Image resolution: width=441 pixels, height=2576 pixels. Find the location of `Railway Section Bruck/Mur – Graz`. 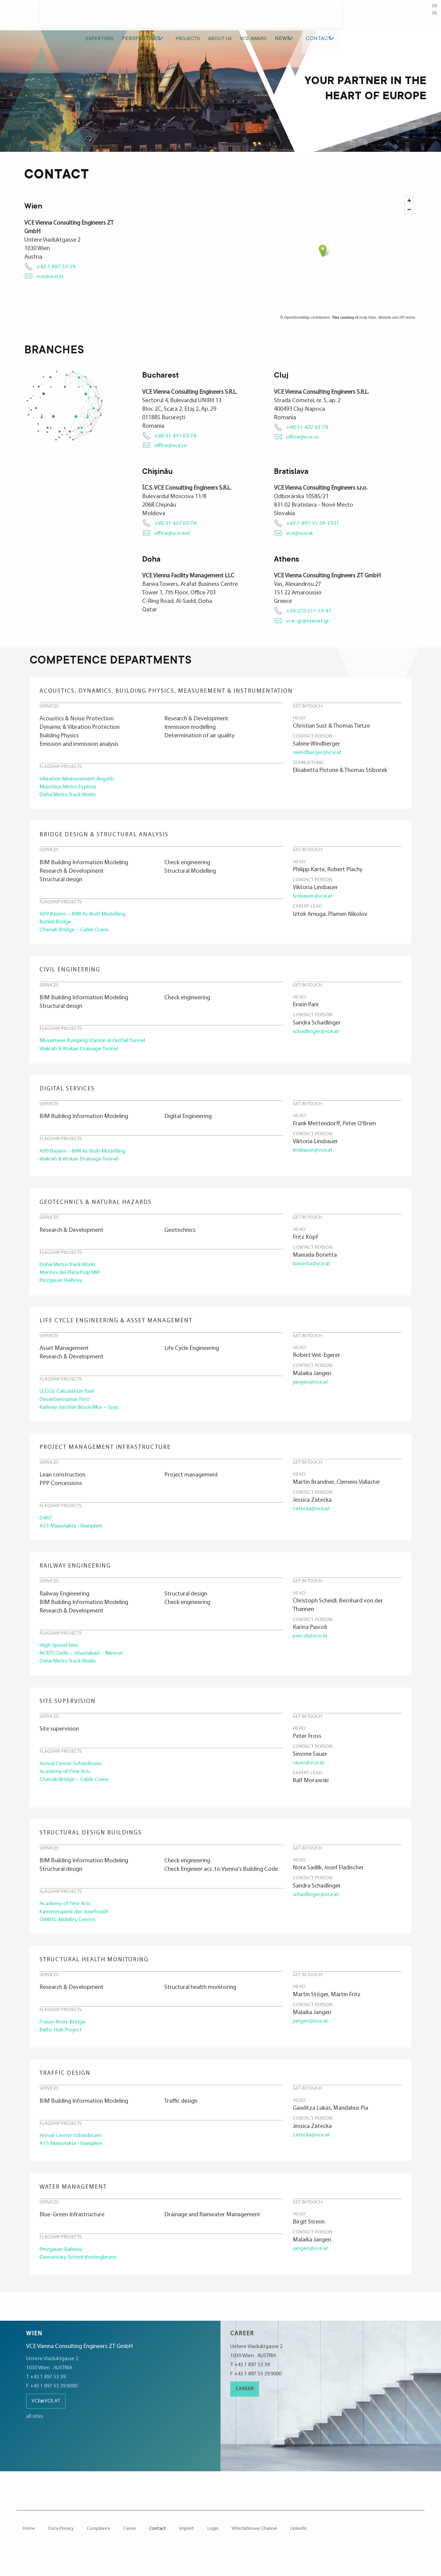

Railway Section Bruck/Mur – Graz is located at coordinates (82, 1415).